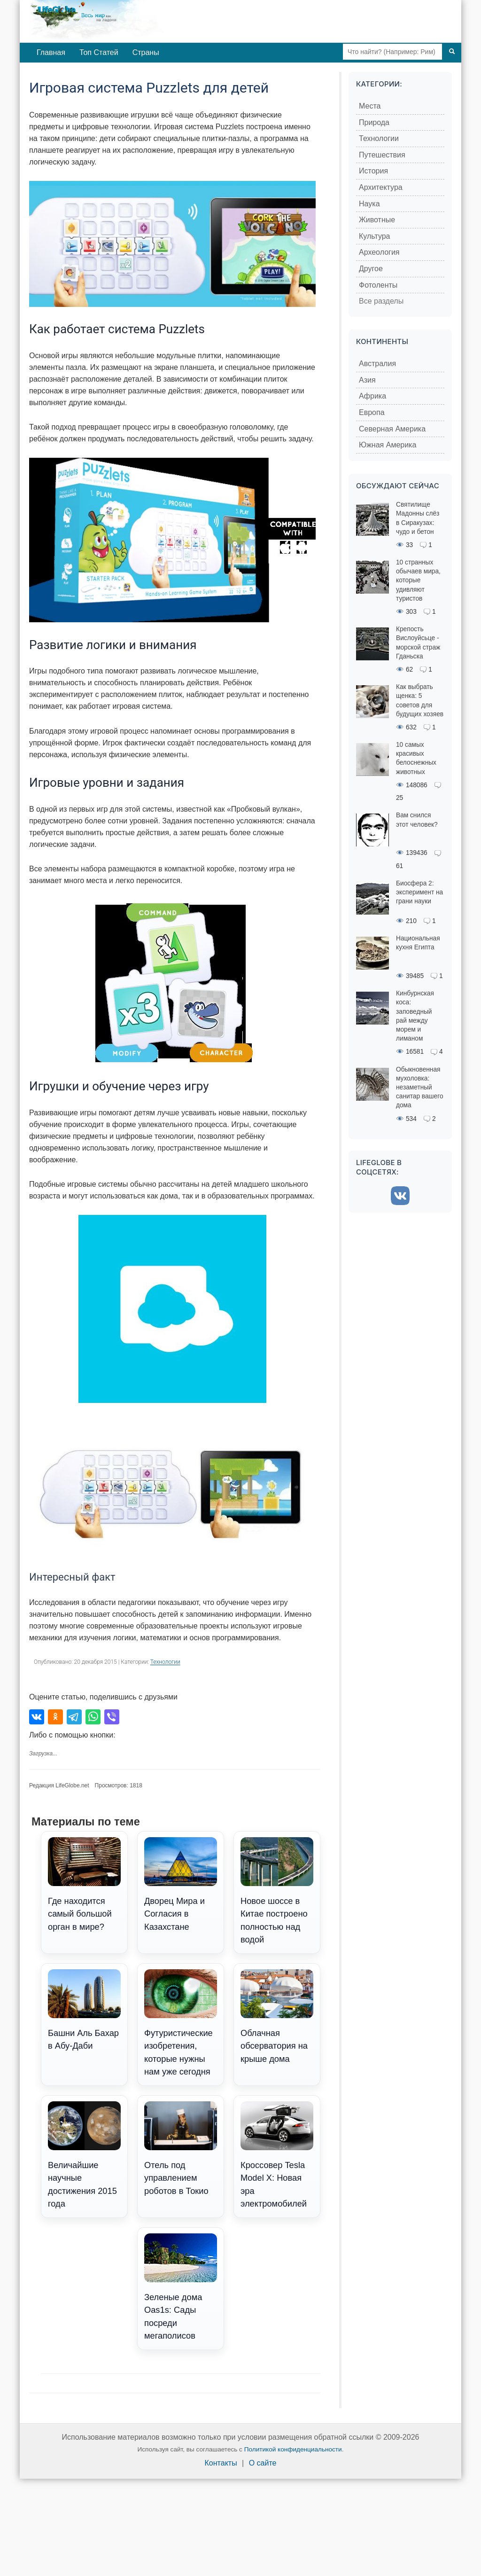 The width and height of the screenshot is (481, 2576). Describe the element at coordinates (374, 122) in the screenshot. I see `Природа` at that location.